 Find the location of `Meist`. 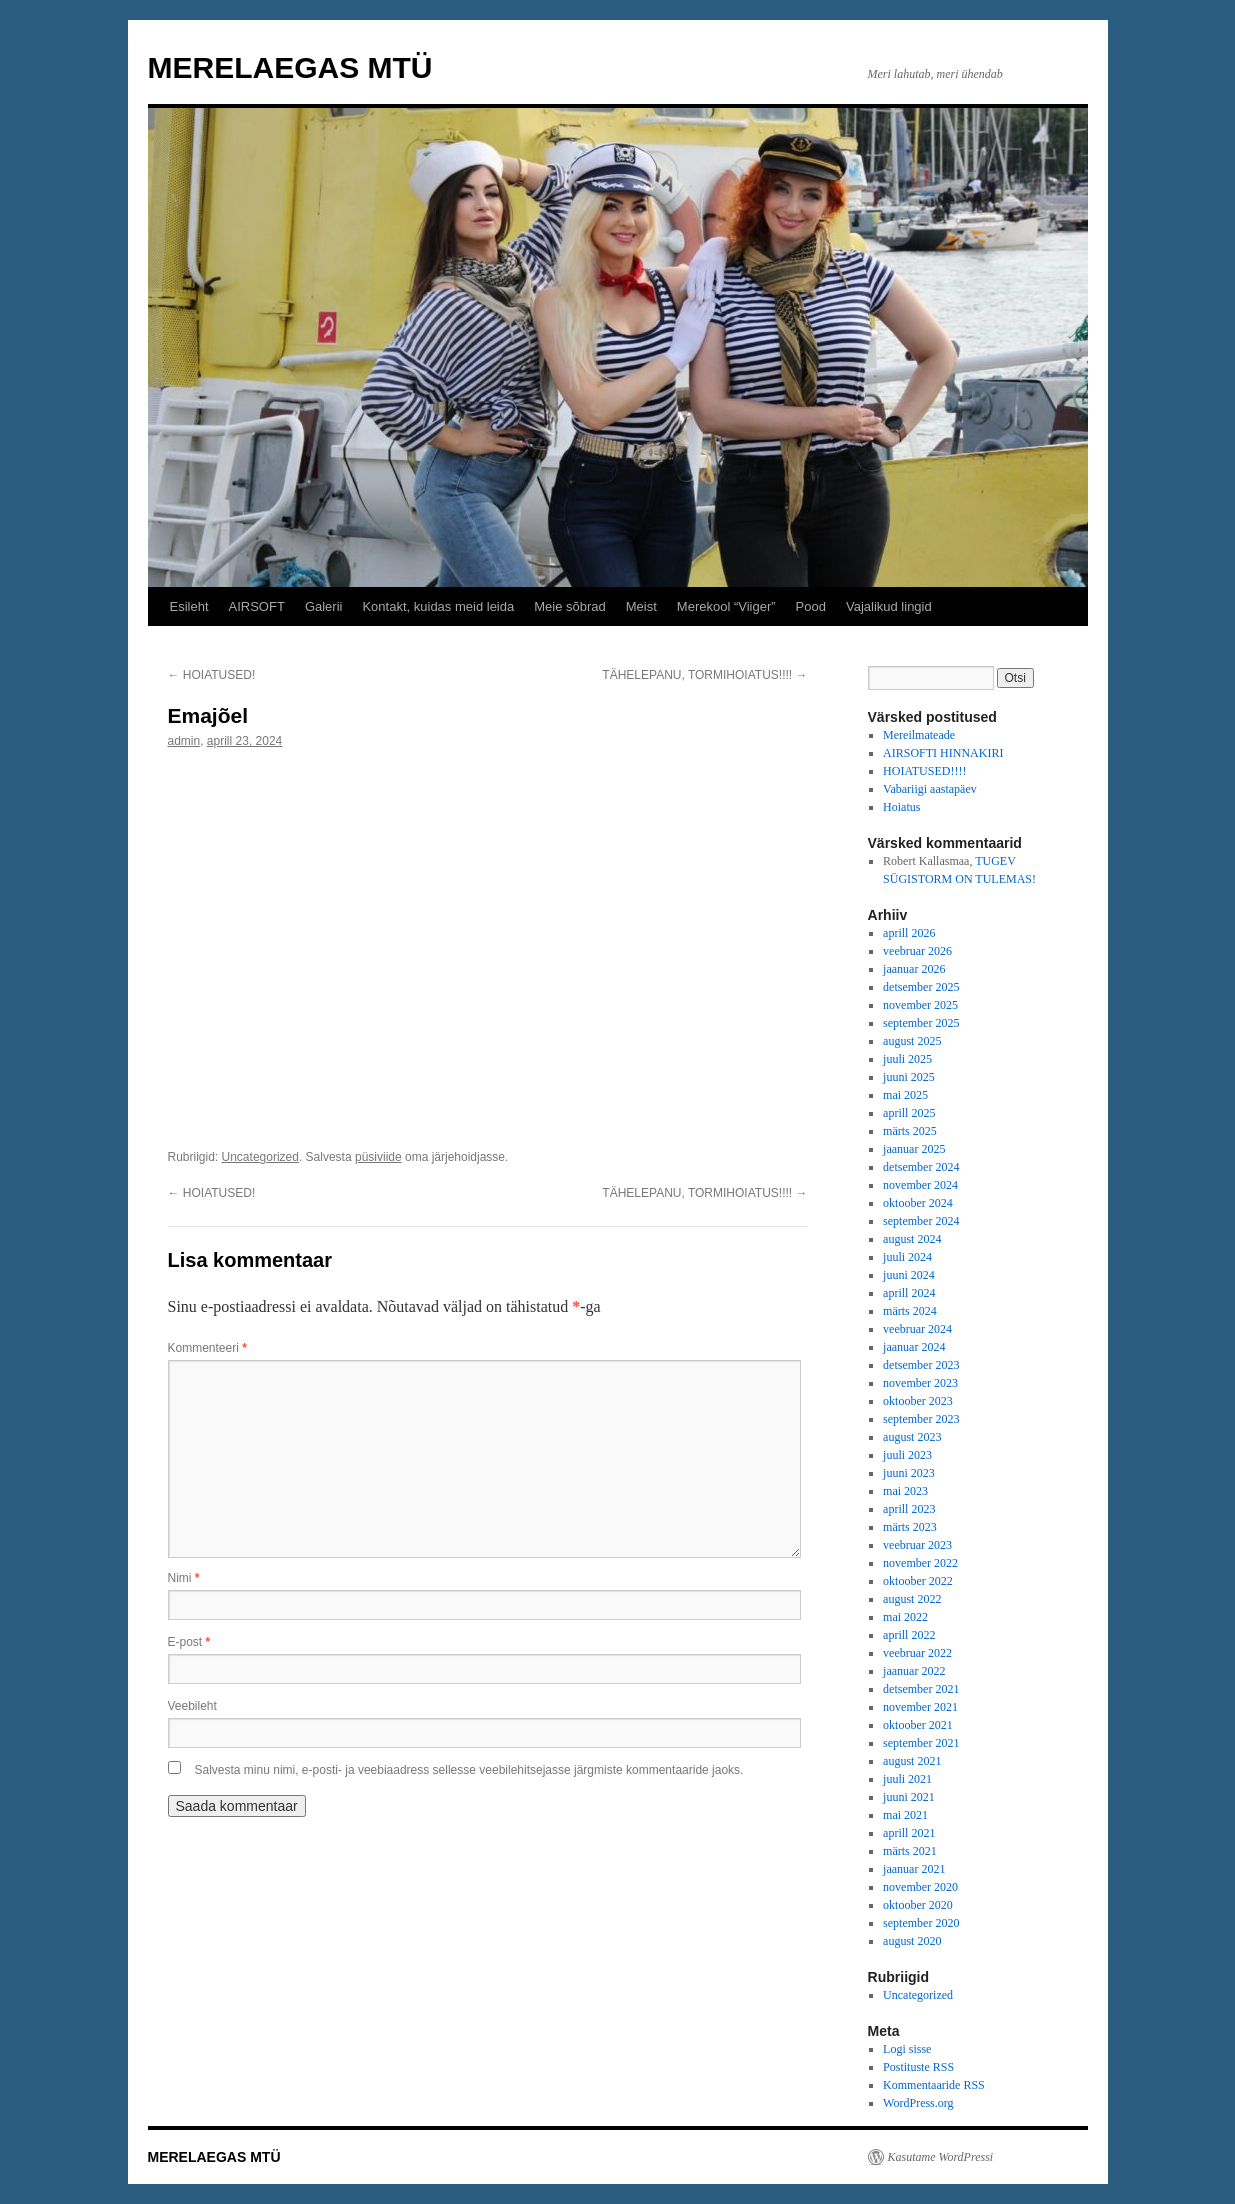

Meist is located at coordinates (641, 606).